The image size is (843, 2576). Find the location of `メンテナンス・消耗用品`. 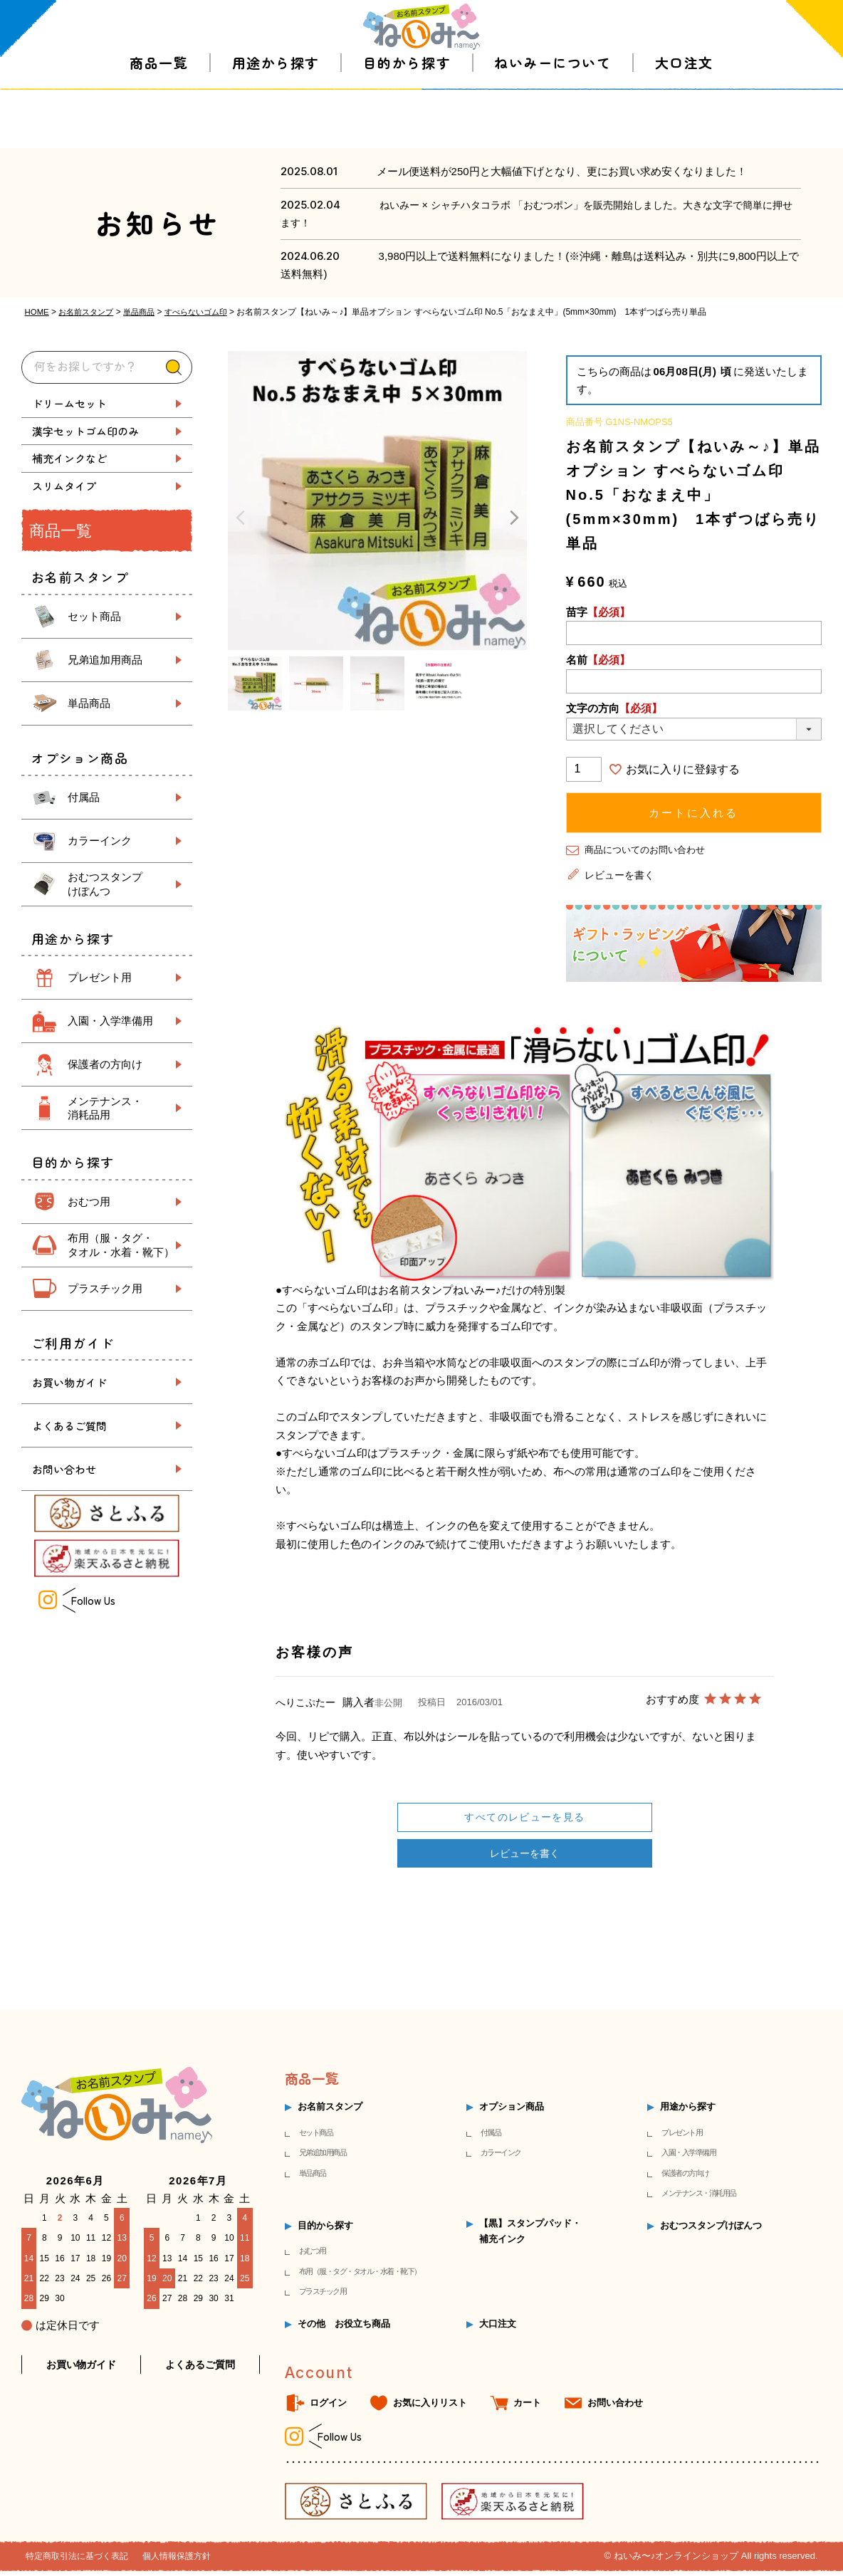

メンテナンス・消耗用品 is located at coordinates (698, 2198).